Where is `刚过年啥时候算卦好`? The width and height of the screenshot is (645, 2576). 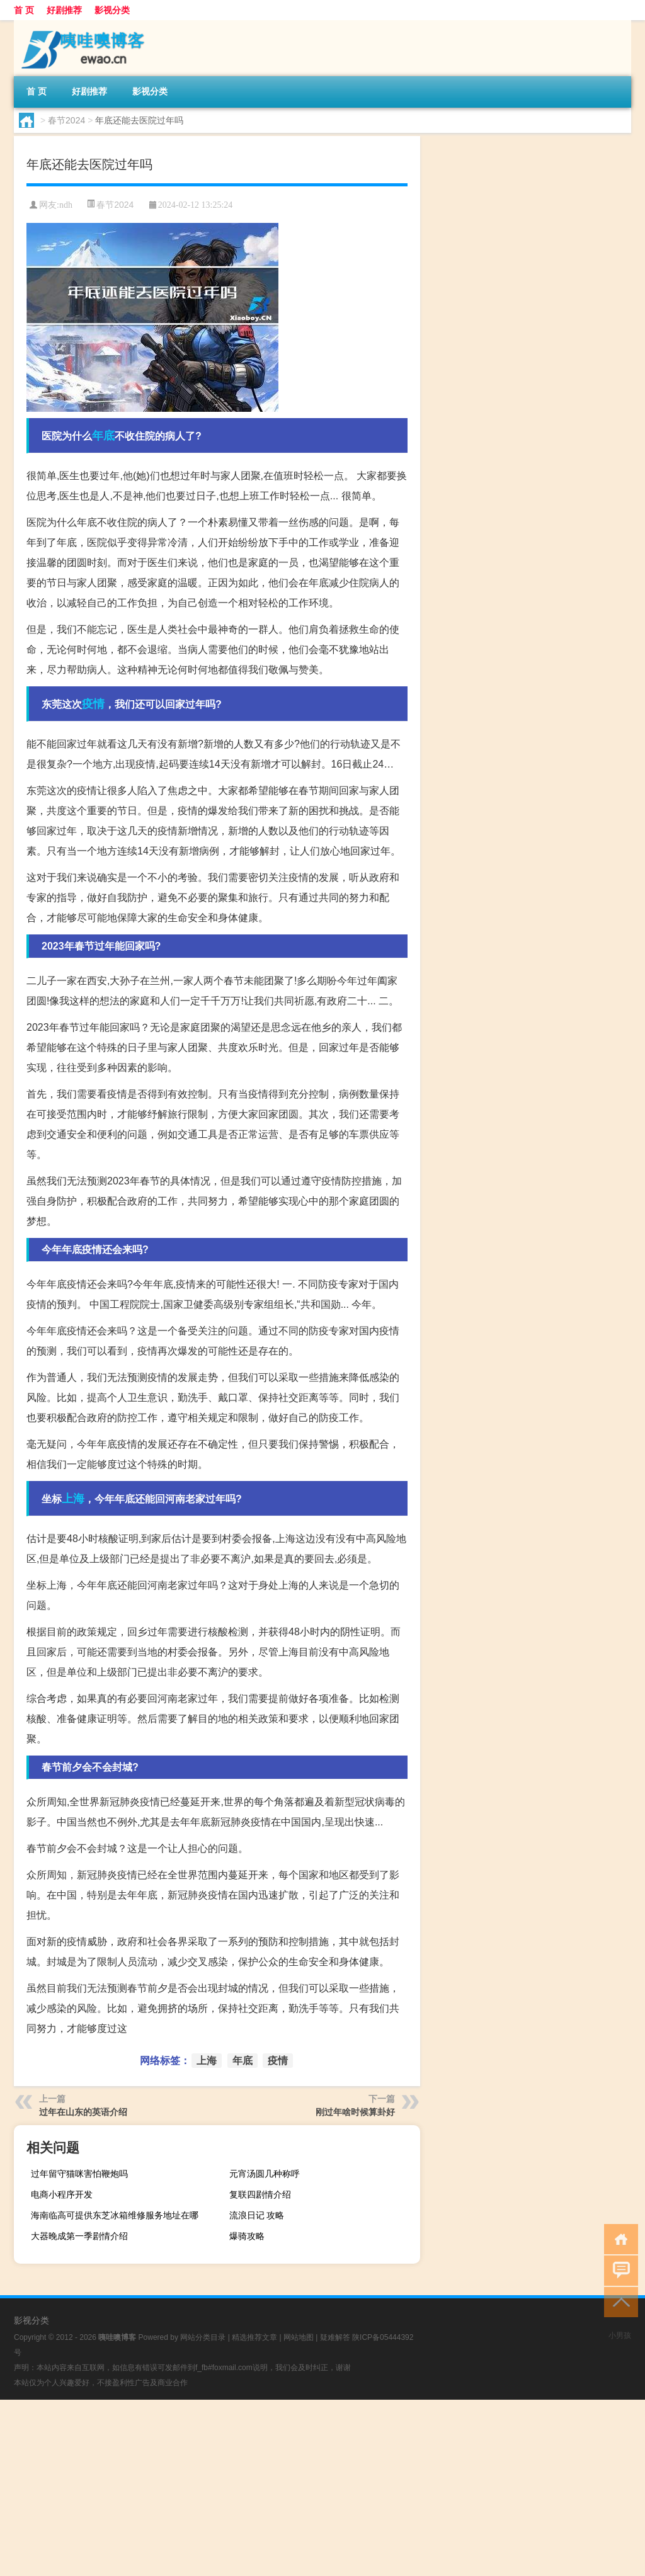
刚过年啥时候算卦好 is located at coordinates (355, 2112).